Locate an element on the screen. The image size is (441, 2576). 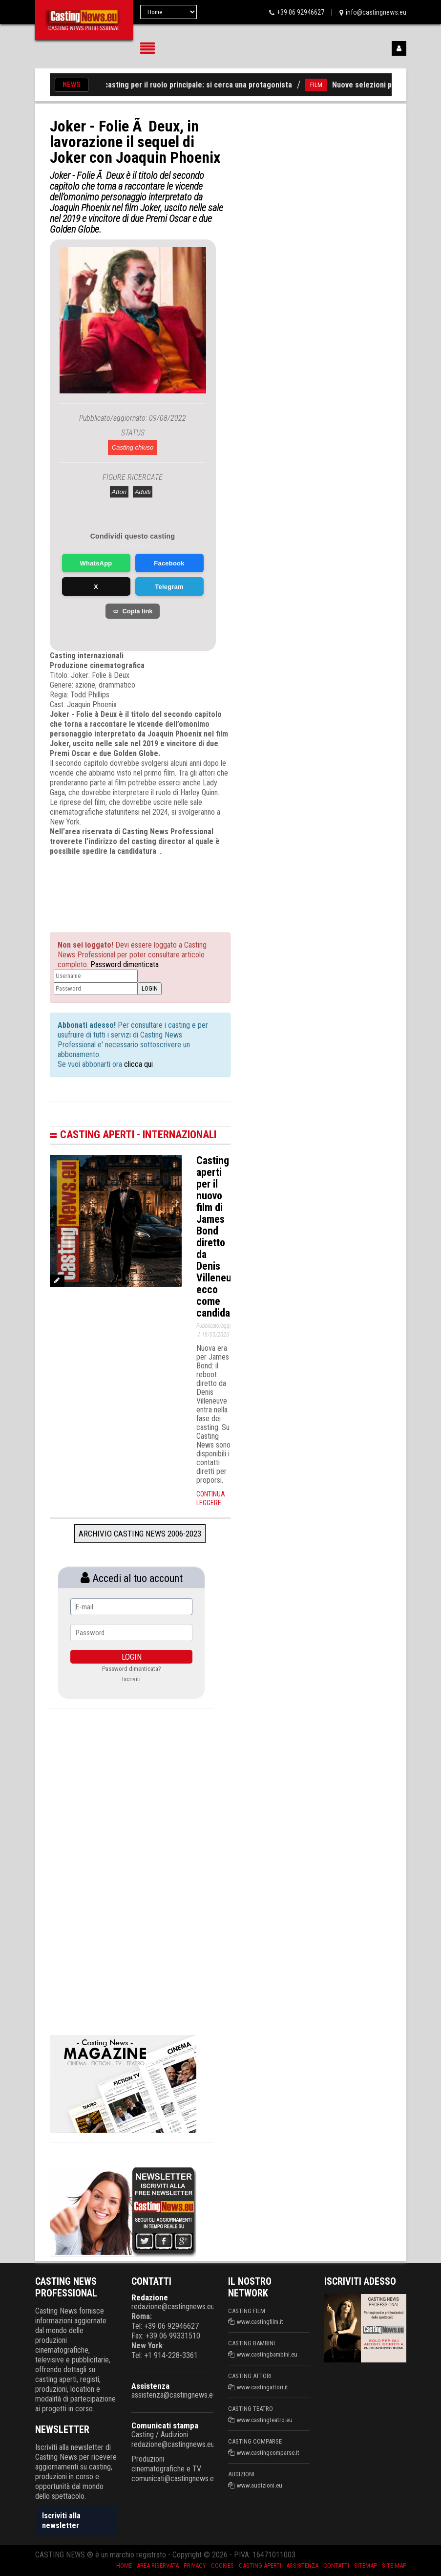
www.castingfilm.it is located at coordinates (260, 2321).